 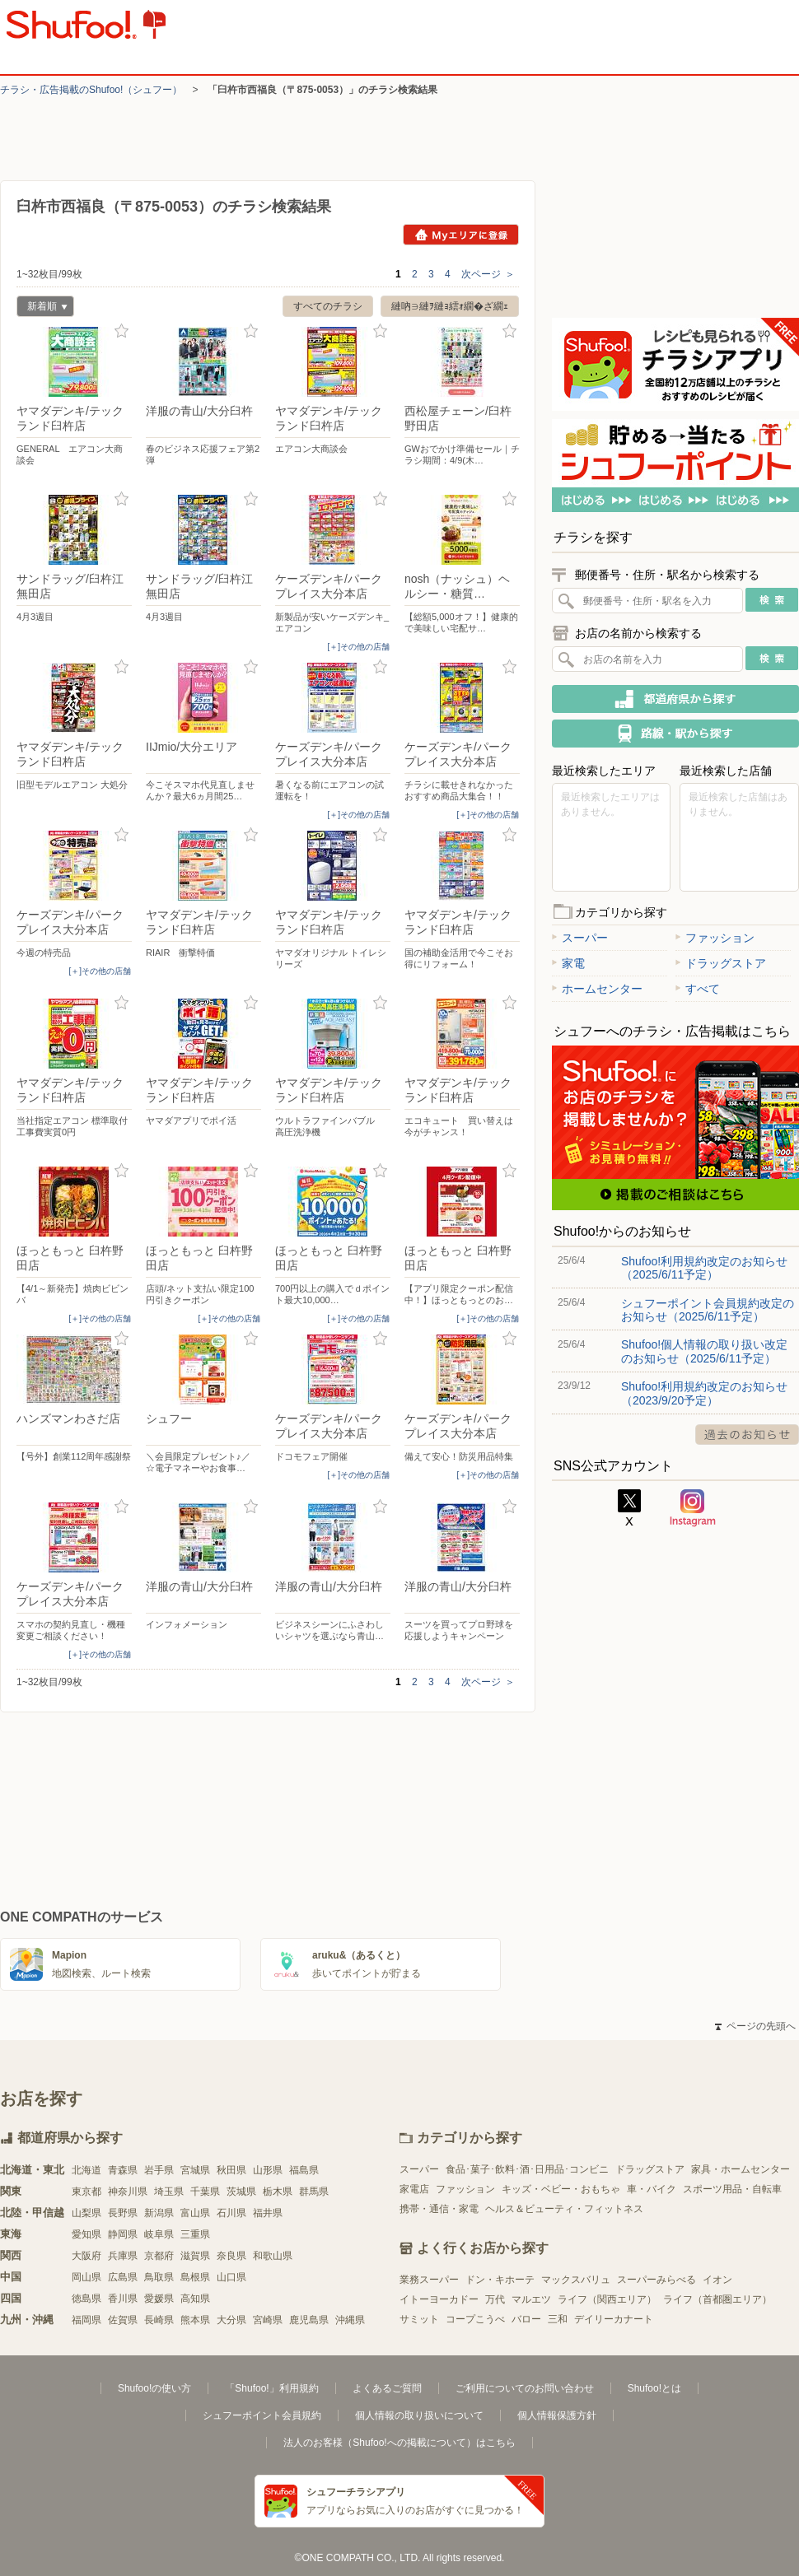 What do you see at coordinates (697, 988) in the screenshot?
I see `すべて` at bounding box center [697, 988].